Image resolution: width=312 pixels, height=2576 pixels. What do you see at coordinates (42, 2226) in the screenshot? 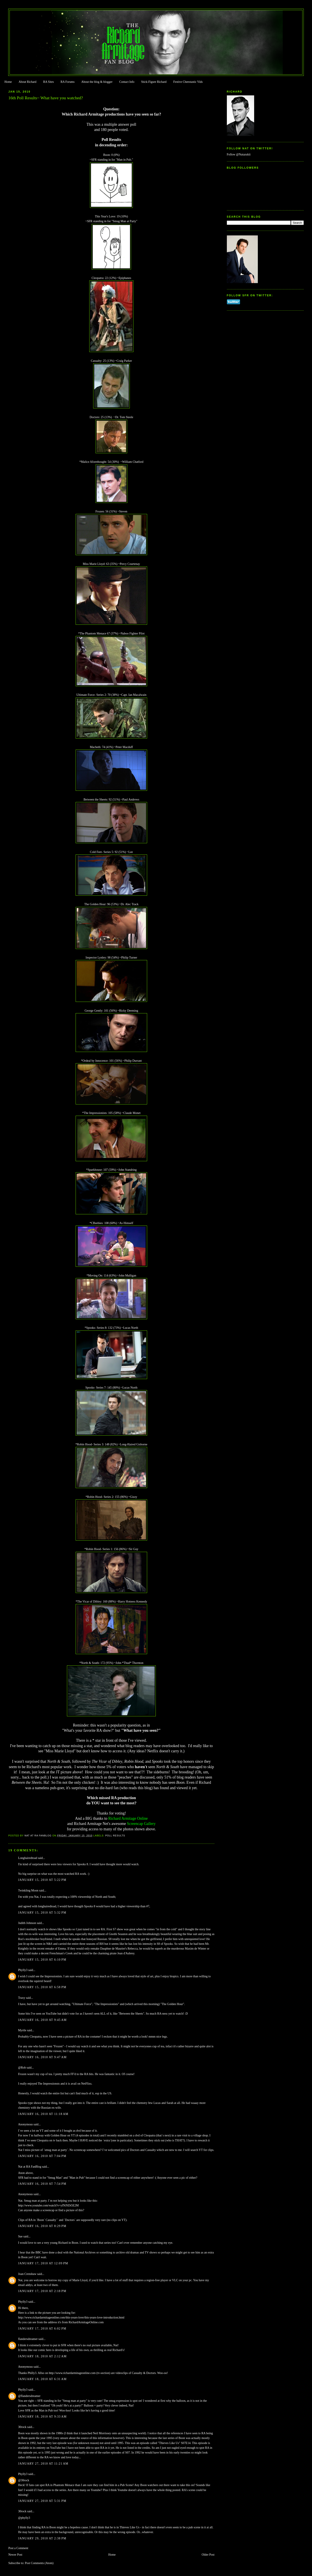
I see `January 16, 2010 at 8:29 PM` at bounding box center [42, 2226].